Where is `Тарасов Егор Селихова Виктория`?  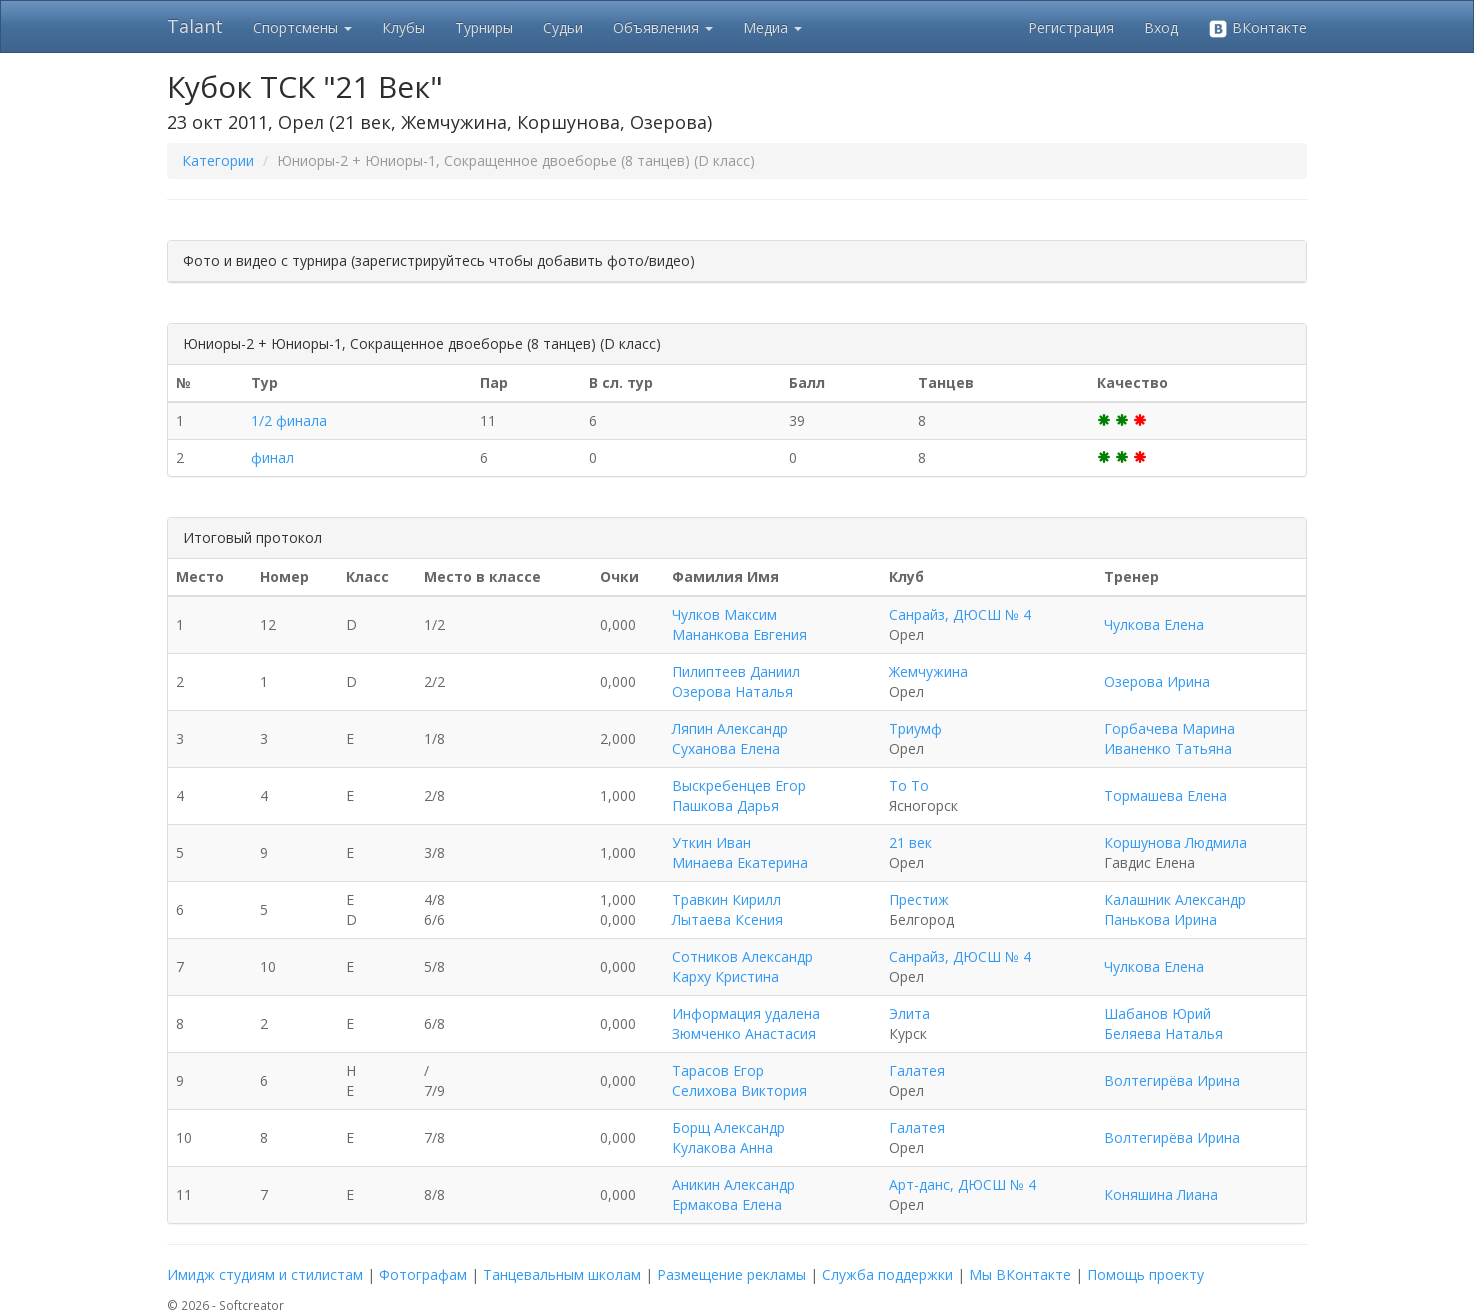
Тарасов Егор Селихова Виктория is located at coordinates (739, 1080).